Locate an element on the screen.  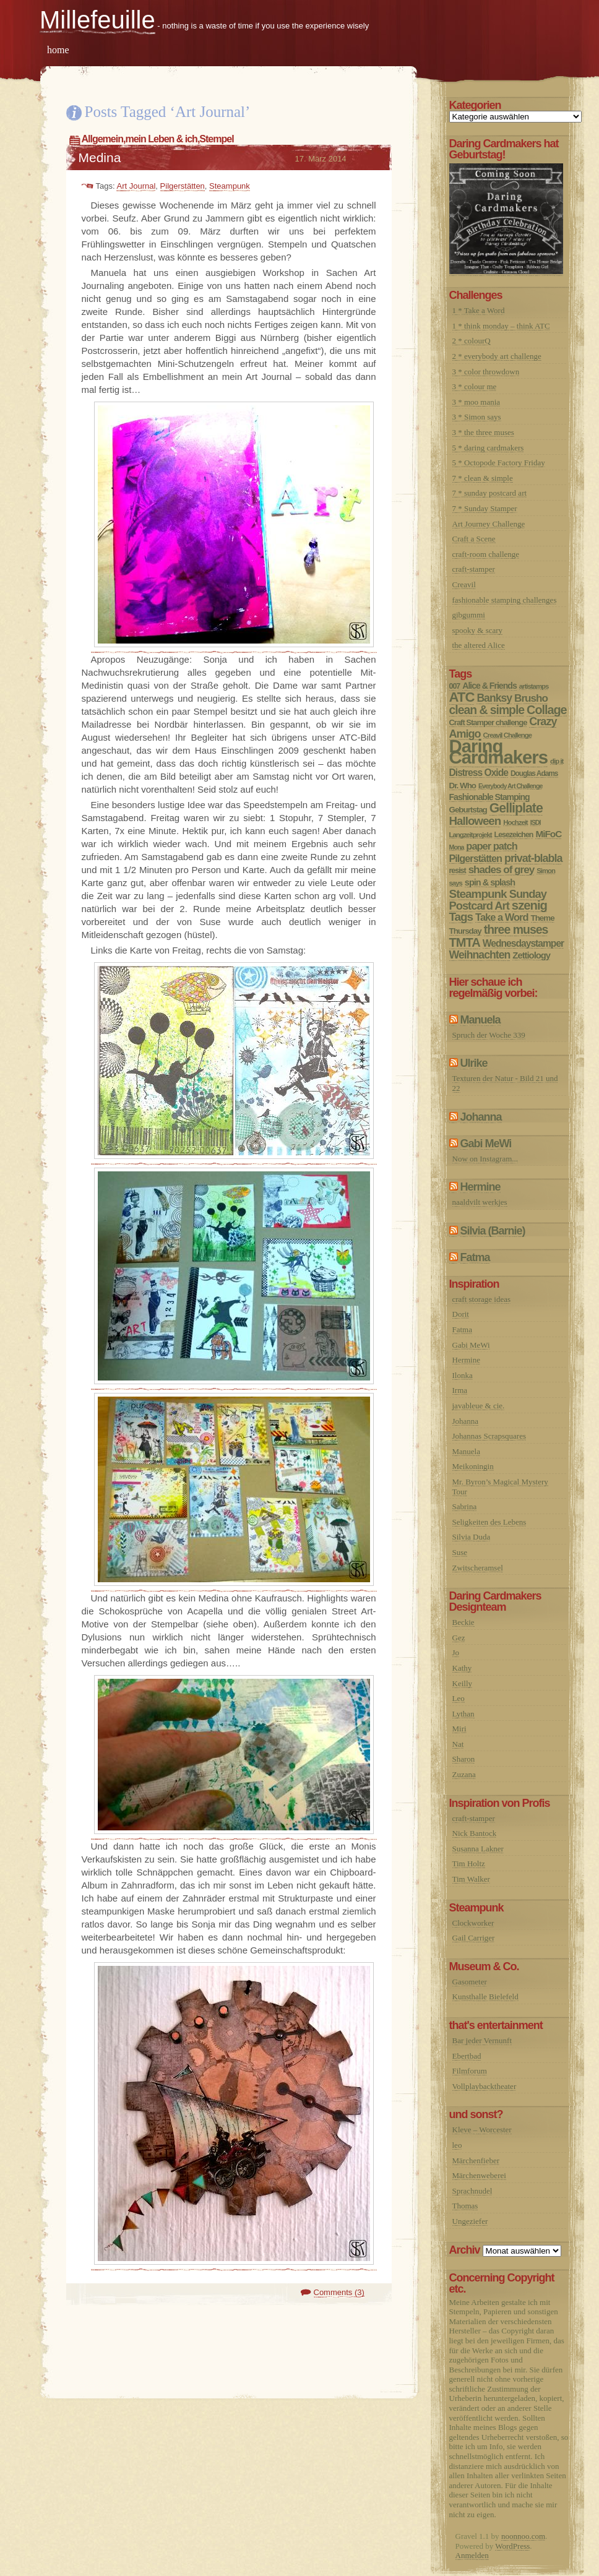
7 * clean & simple is located at coordinates (482, 478).